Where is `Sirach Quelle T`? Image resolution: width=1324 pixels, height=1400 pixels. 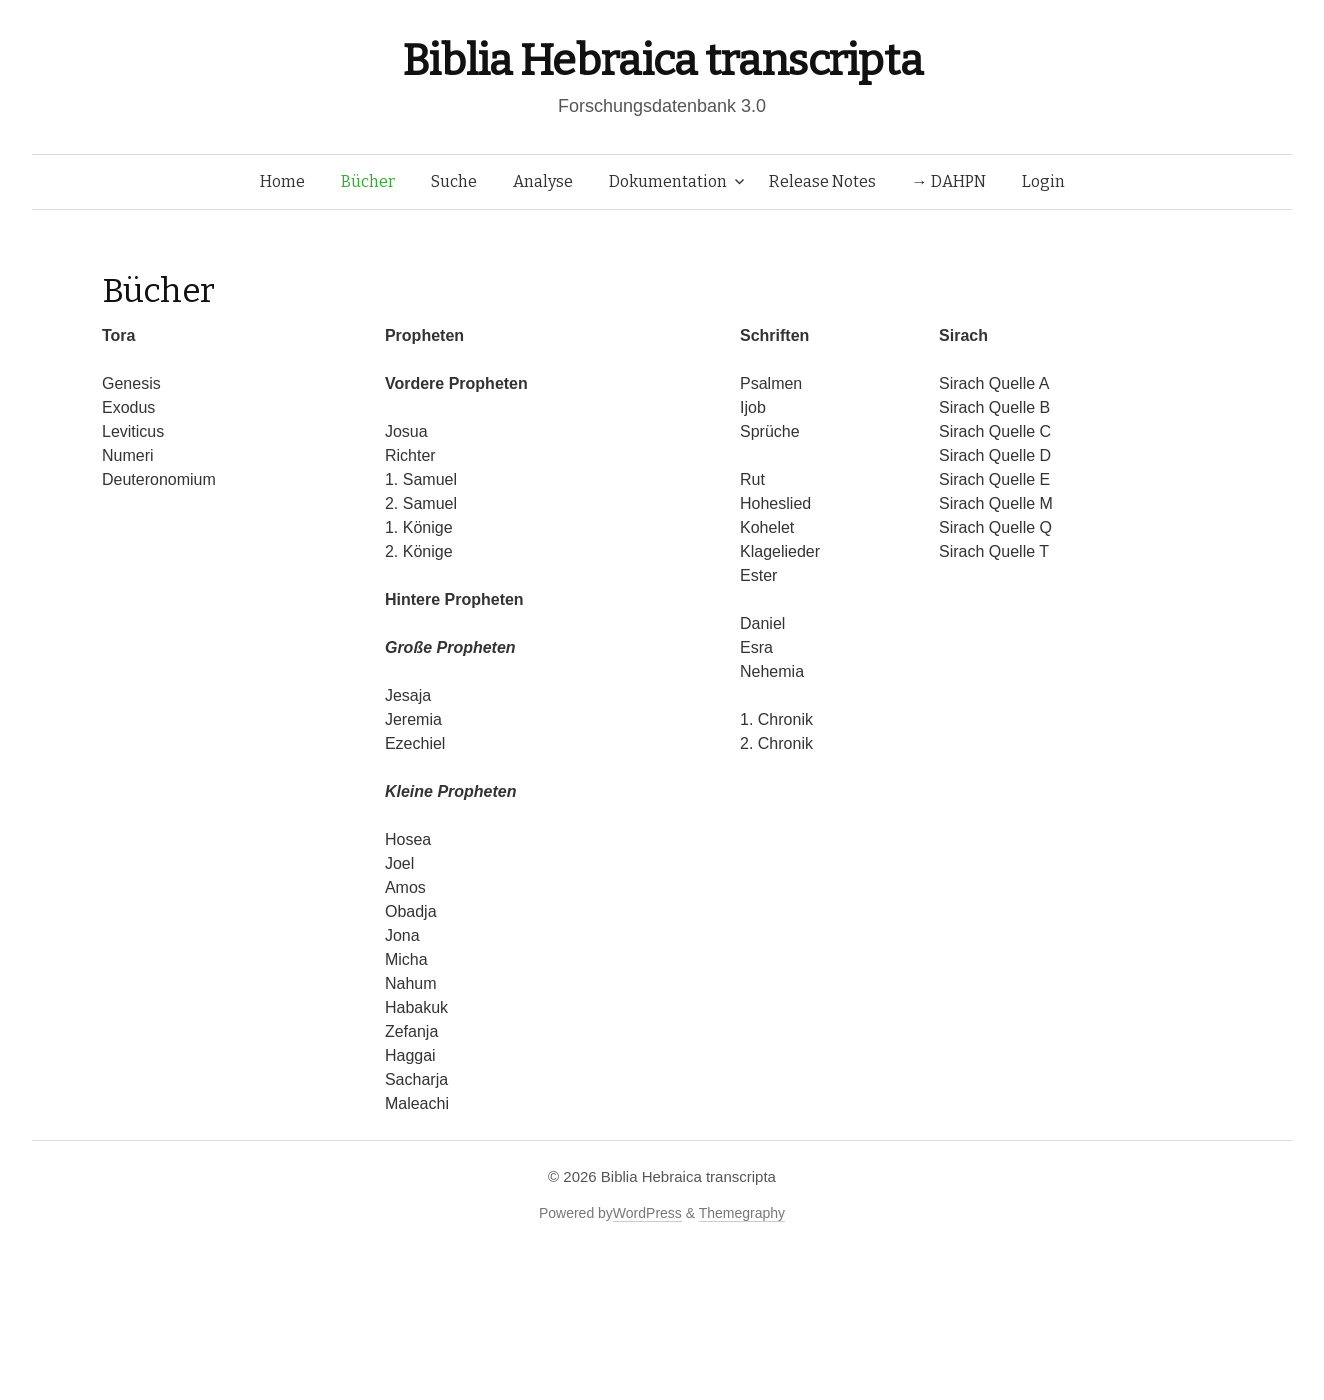
Sirach Quelle T is located at coordinates (994, 551).